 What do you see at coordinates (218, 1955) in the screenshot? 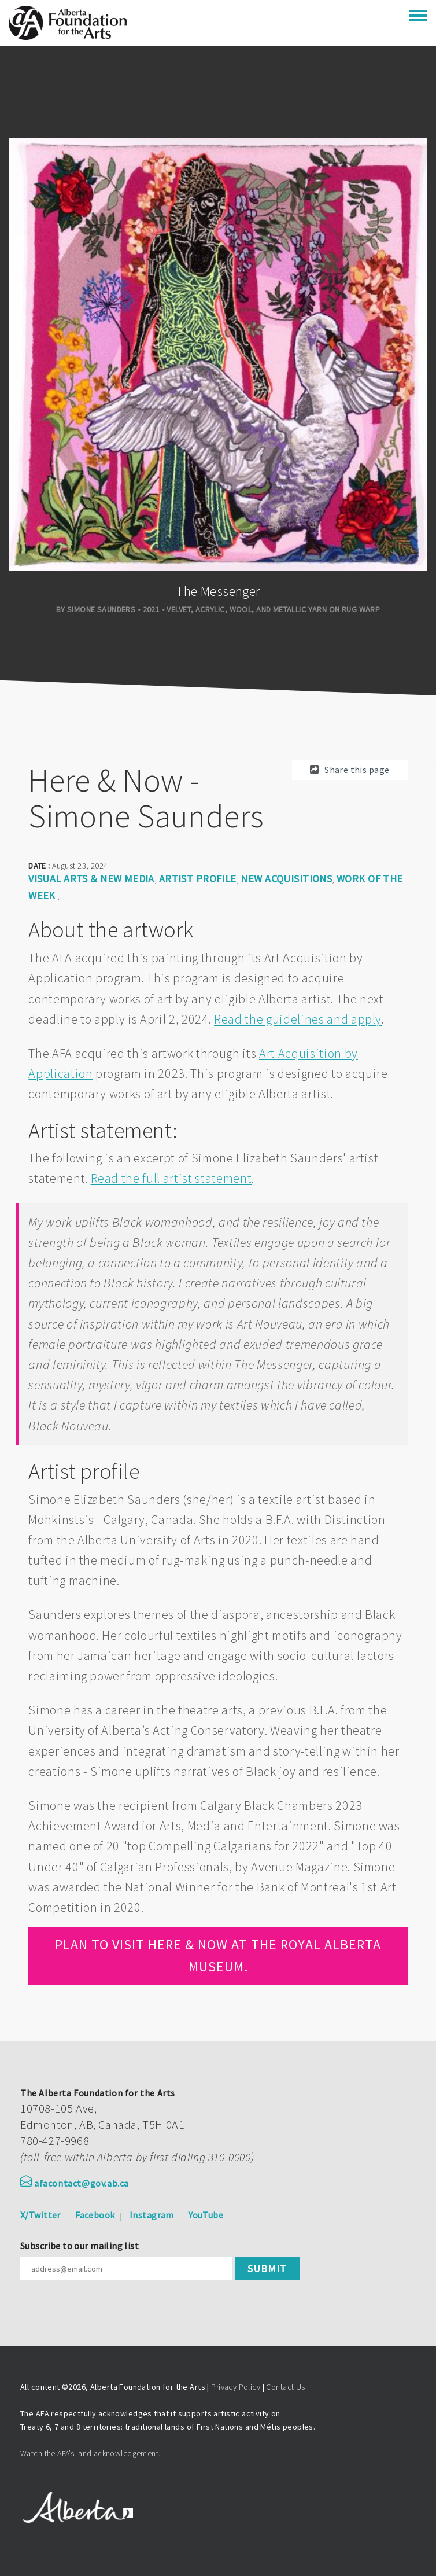
I see `Plan to visit Here & Now at the Royal Alberta Museum.` at bounding box center [218, 1955].